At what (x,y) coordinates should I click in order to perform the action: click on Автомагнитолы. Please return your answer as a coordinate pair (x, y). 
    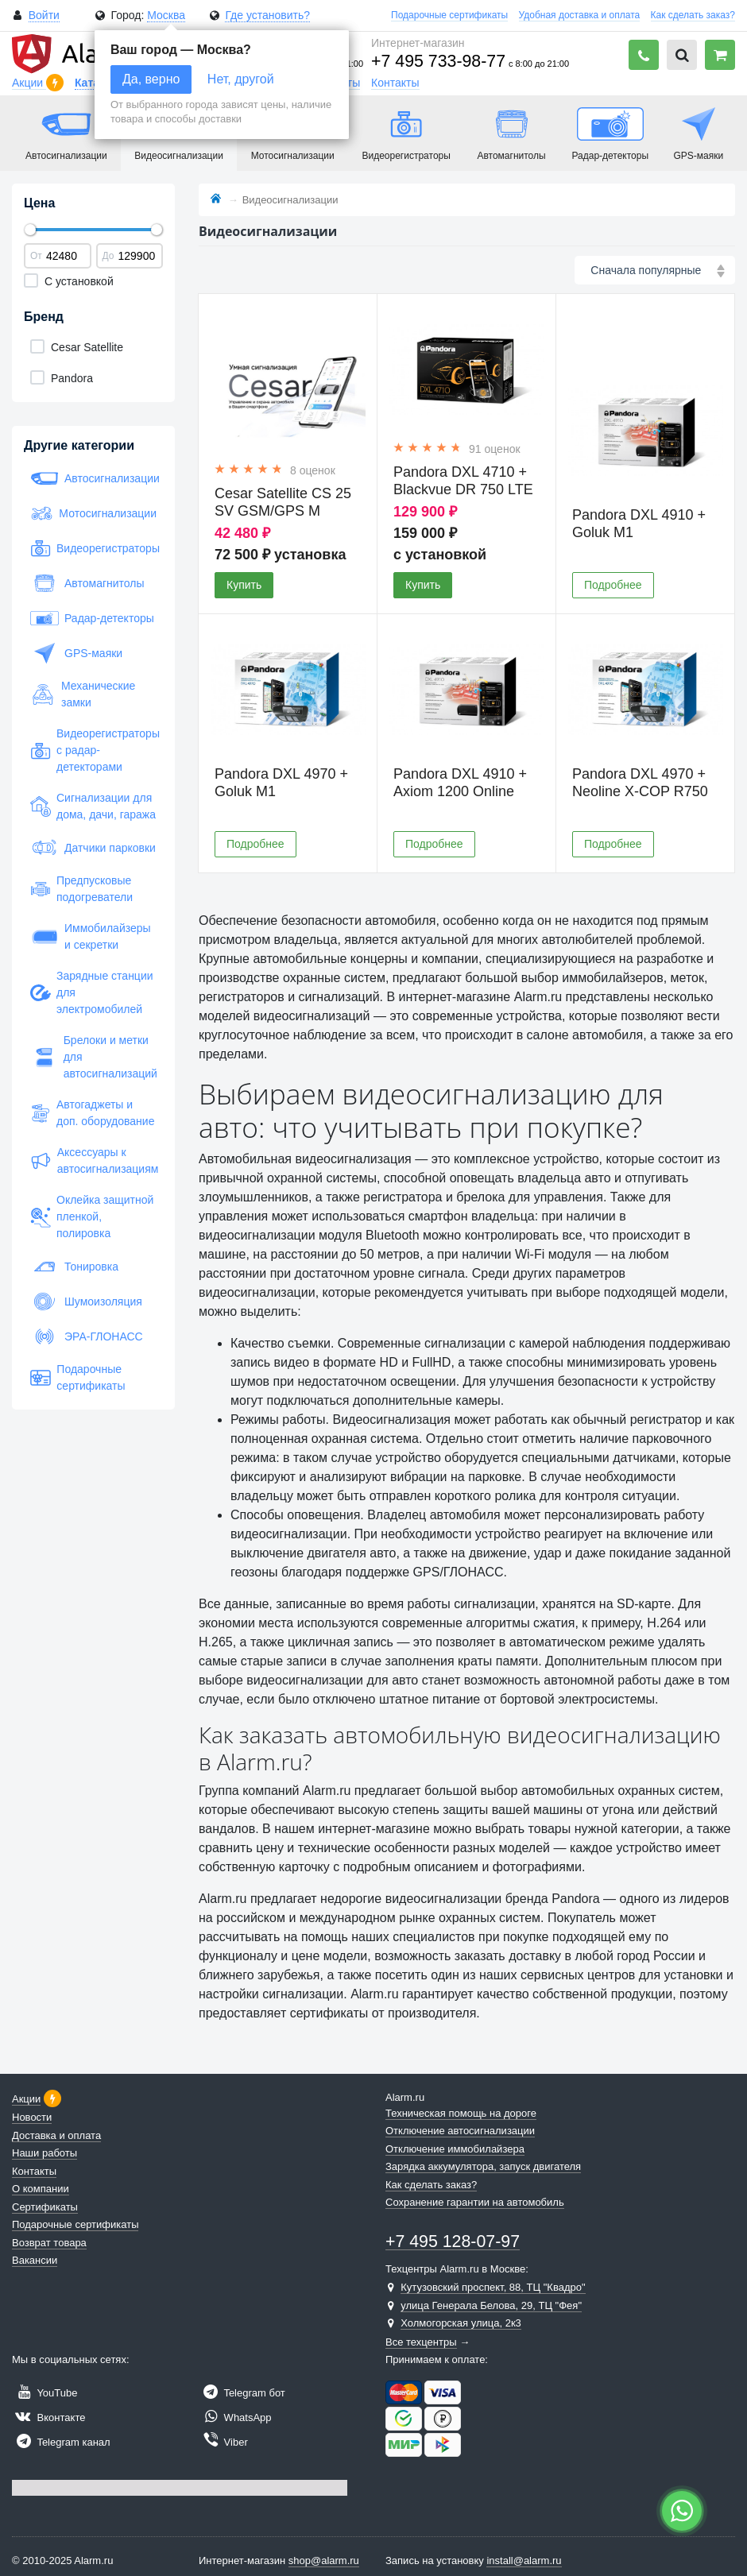
    Looking at the image, I should click on (87, 583).